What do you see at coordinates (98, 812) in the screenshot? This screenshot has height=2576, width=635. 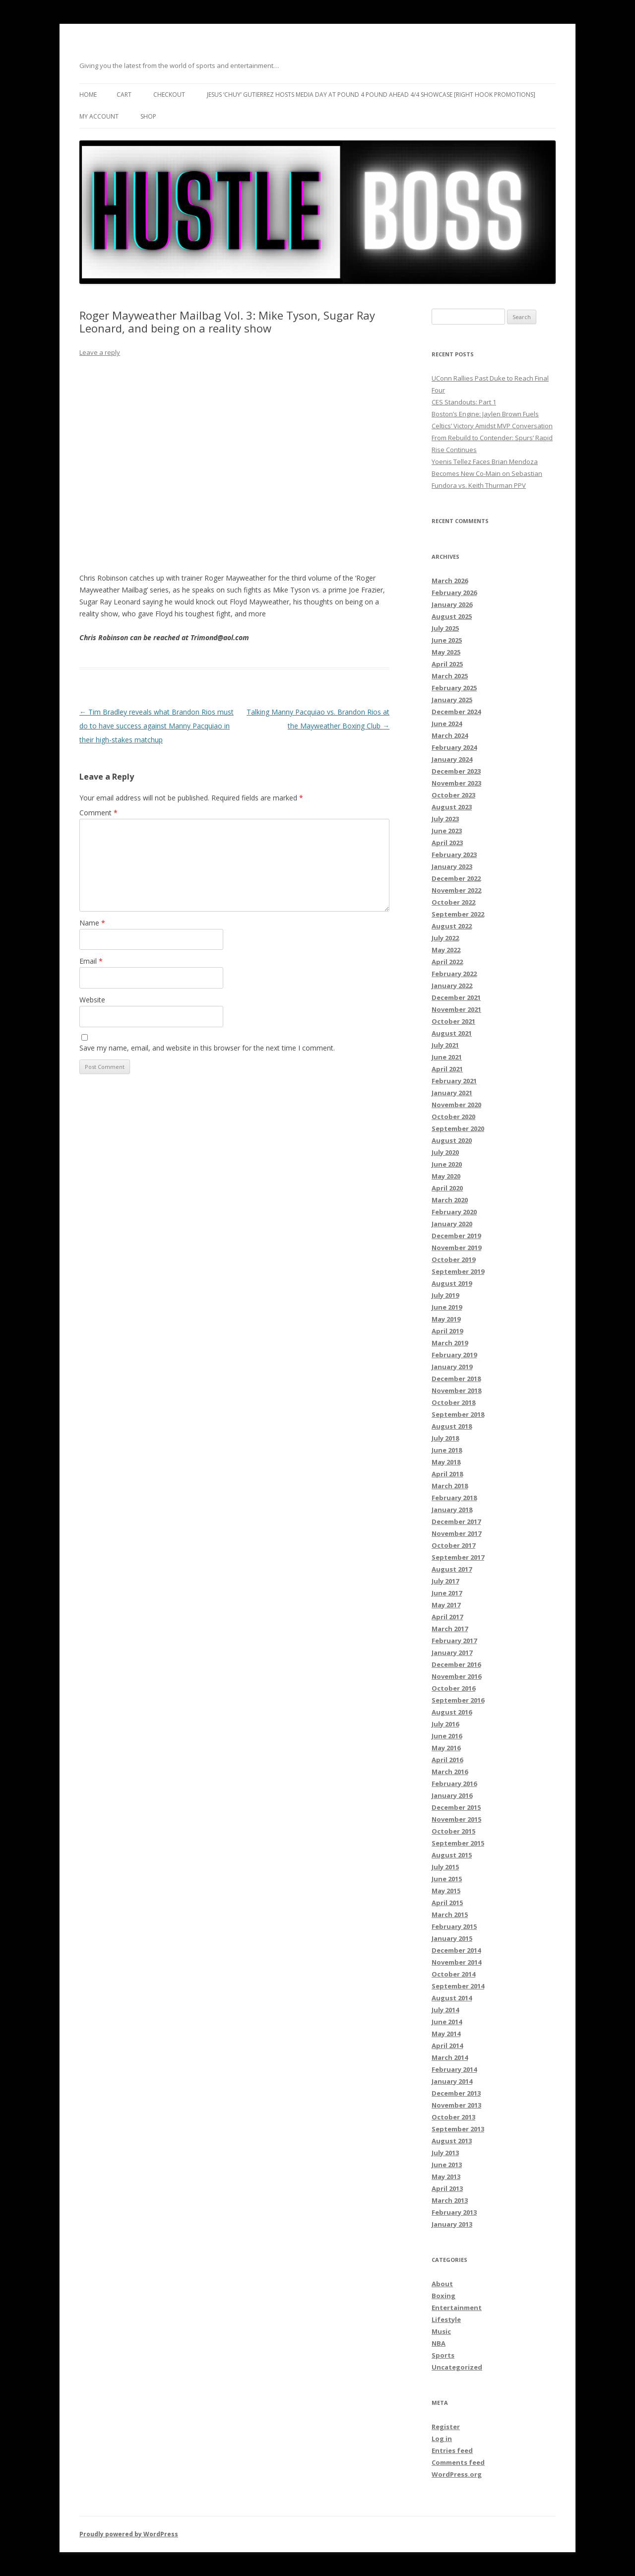 I see `Comment` at bounding box center [98, 812].